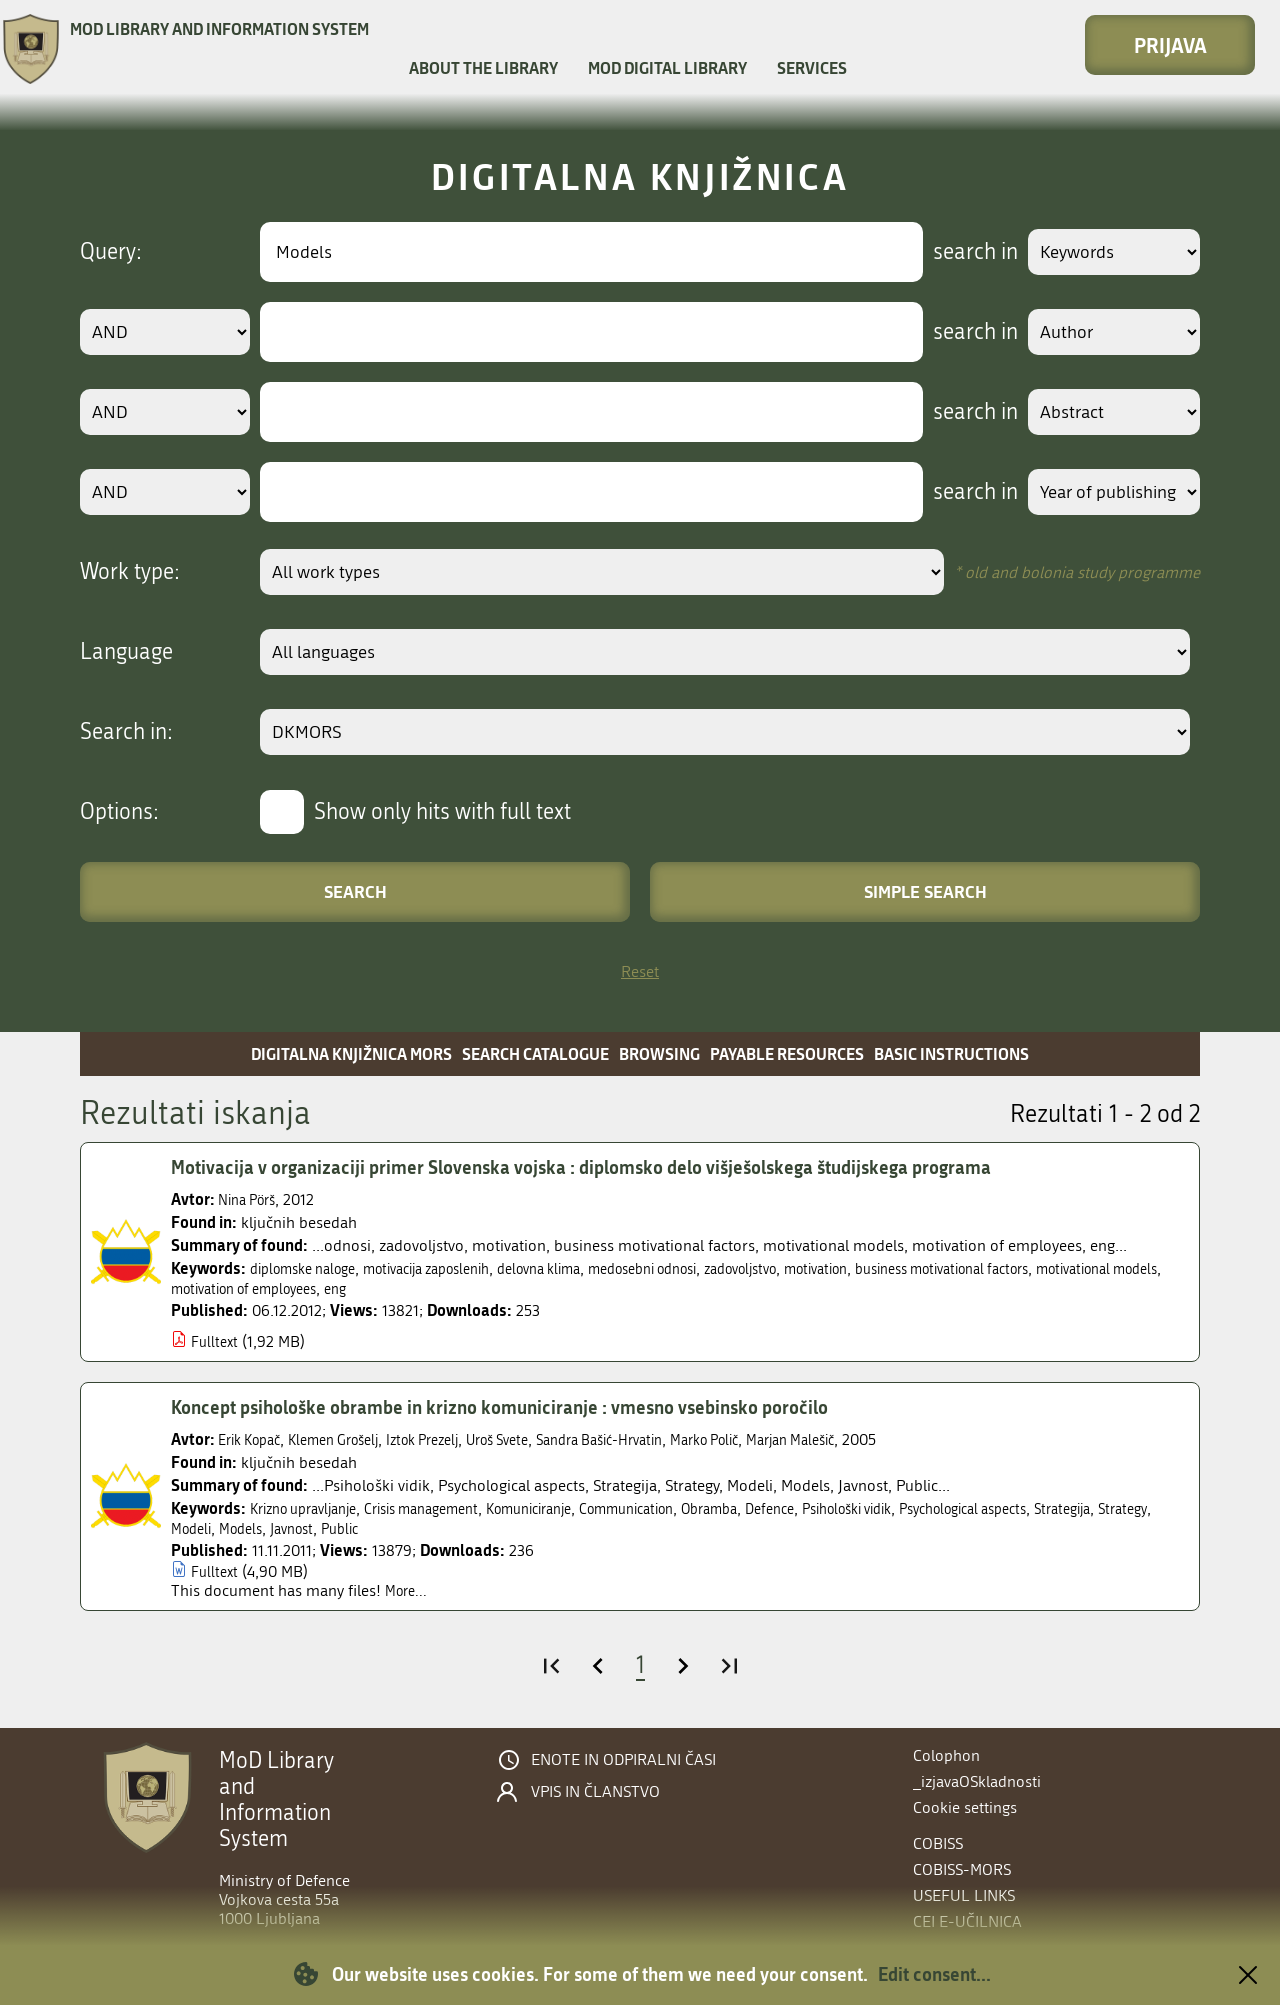 This screenshot has width=1280, height=2005. What do you see at coordinates (216, 1341) in the screenshot?
I see `Fulltext` at bounding box center [216, 1341].